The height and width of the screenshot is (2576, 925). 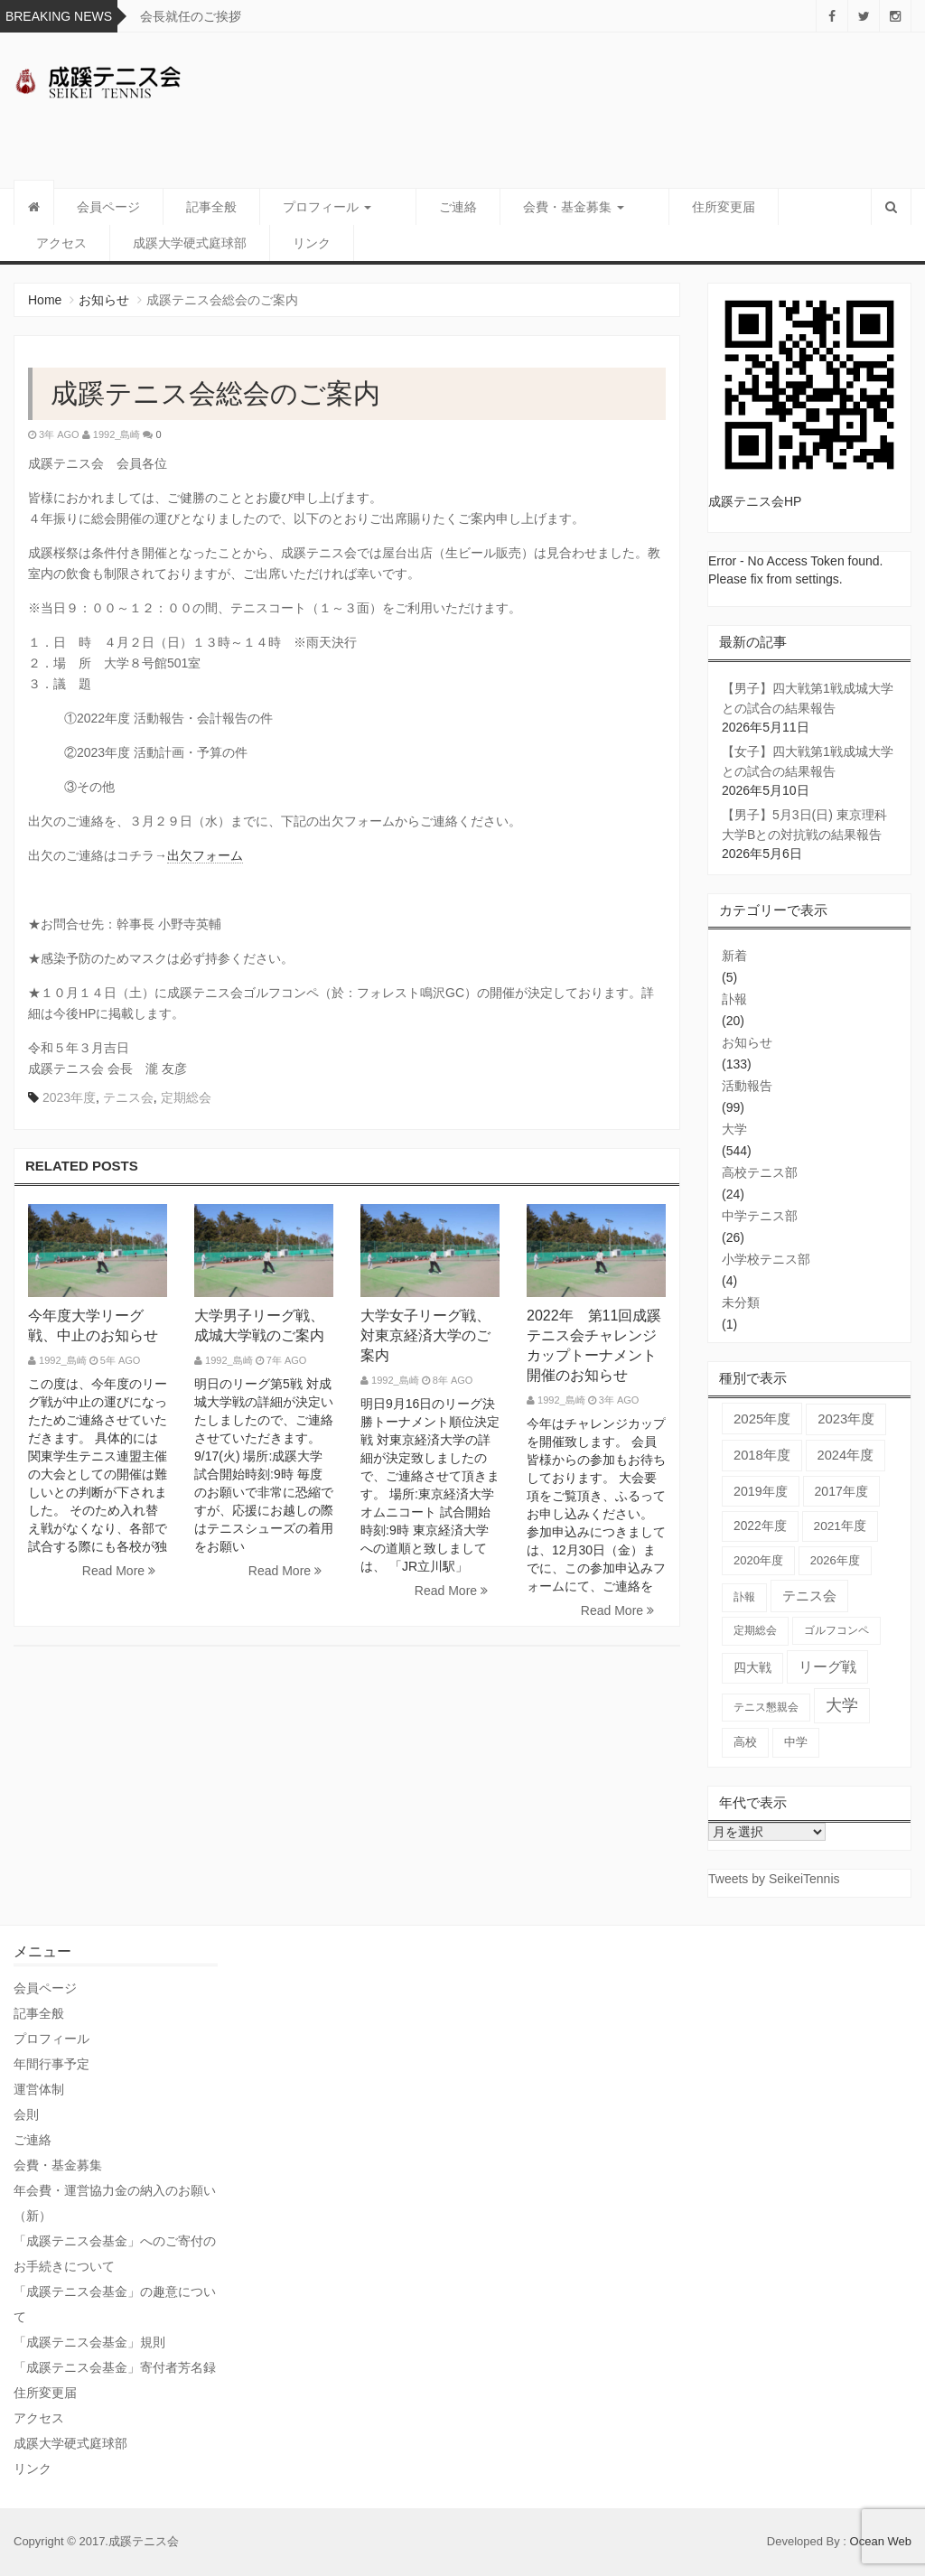 I want to click on Home, so click(x=44, y=300).